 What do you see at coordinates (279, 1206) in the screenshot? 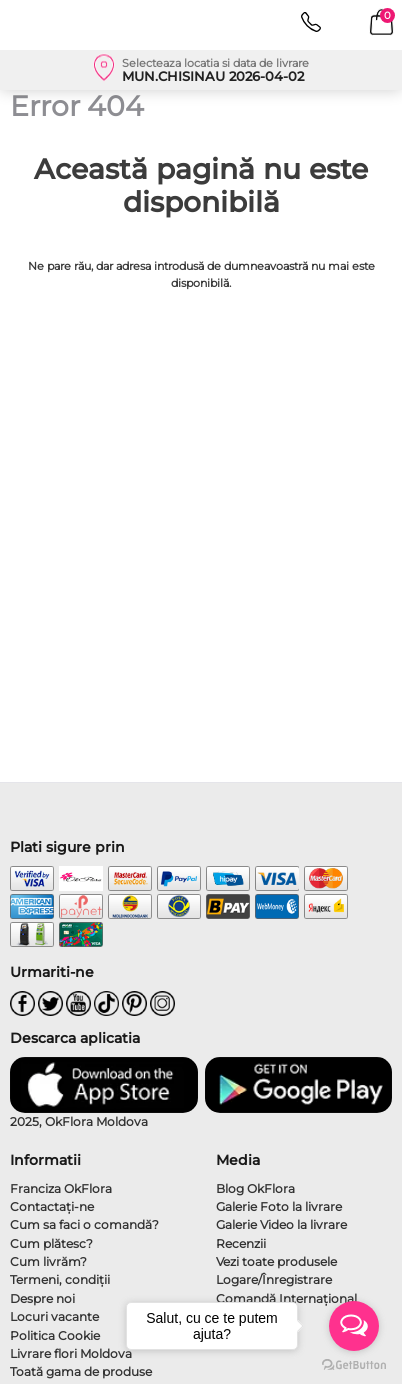
I see `Galerie Foto la livrare` at bounding box center [279, 1206].